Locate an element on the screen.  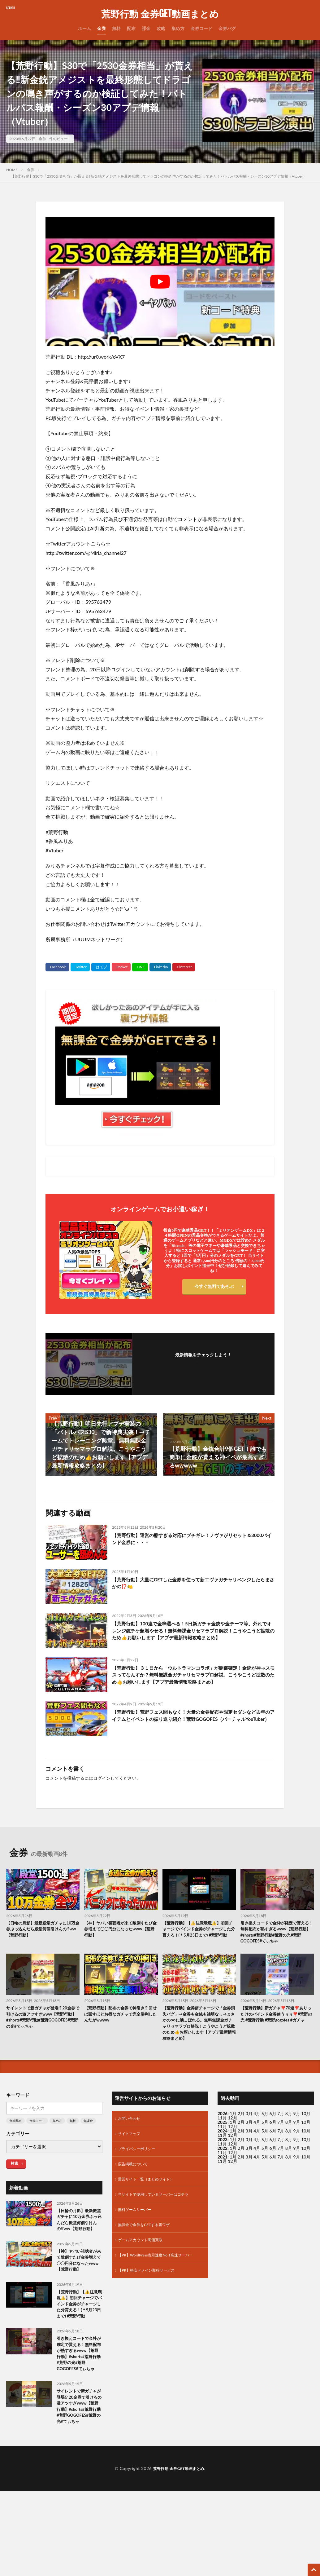
引き換えコードで金枠が確定で貰える！無料配布が熱すぎるwww【荒野行動】#shorts#荒野行動#荒野の光#荒野GOGOFES#てぃちゃ is located at coordinates (276, 1945).